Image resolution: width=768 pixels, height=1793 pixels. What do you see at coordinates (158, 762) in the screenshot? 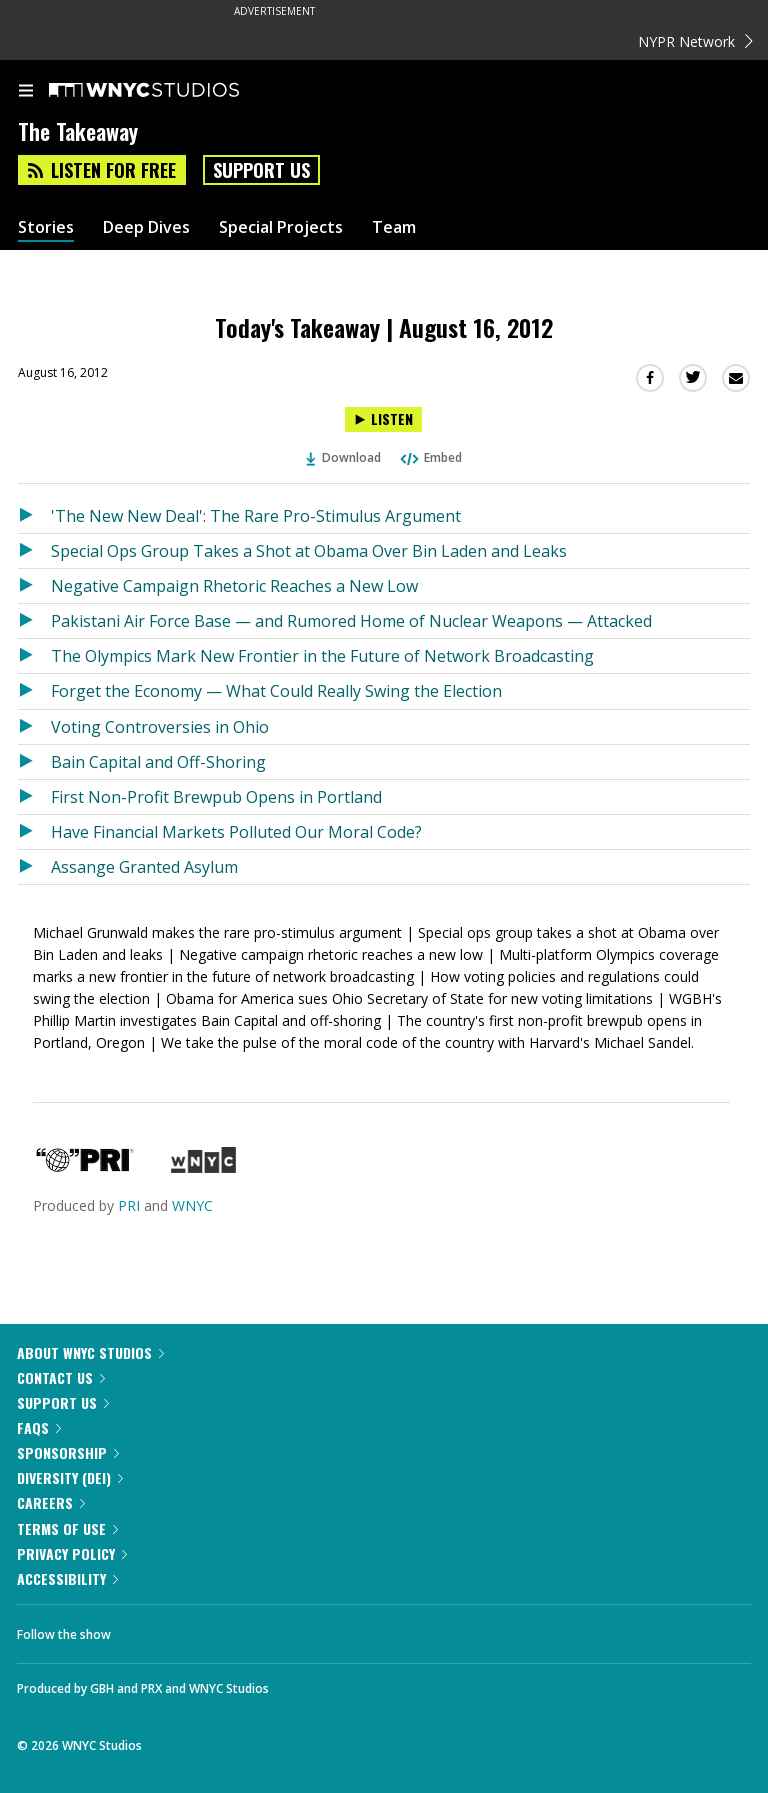
I see `Bain Capital and Off-Shoring` at bounding box center [158, 762].